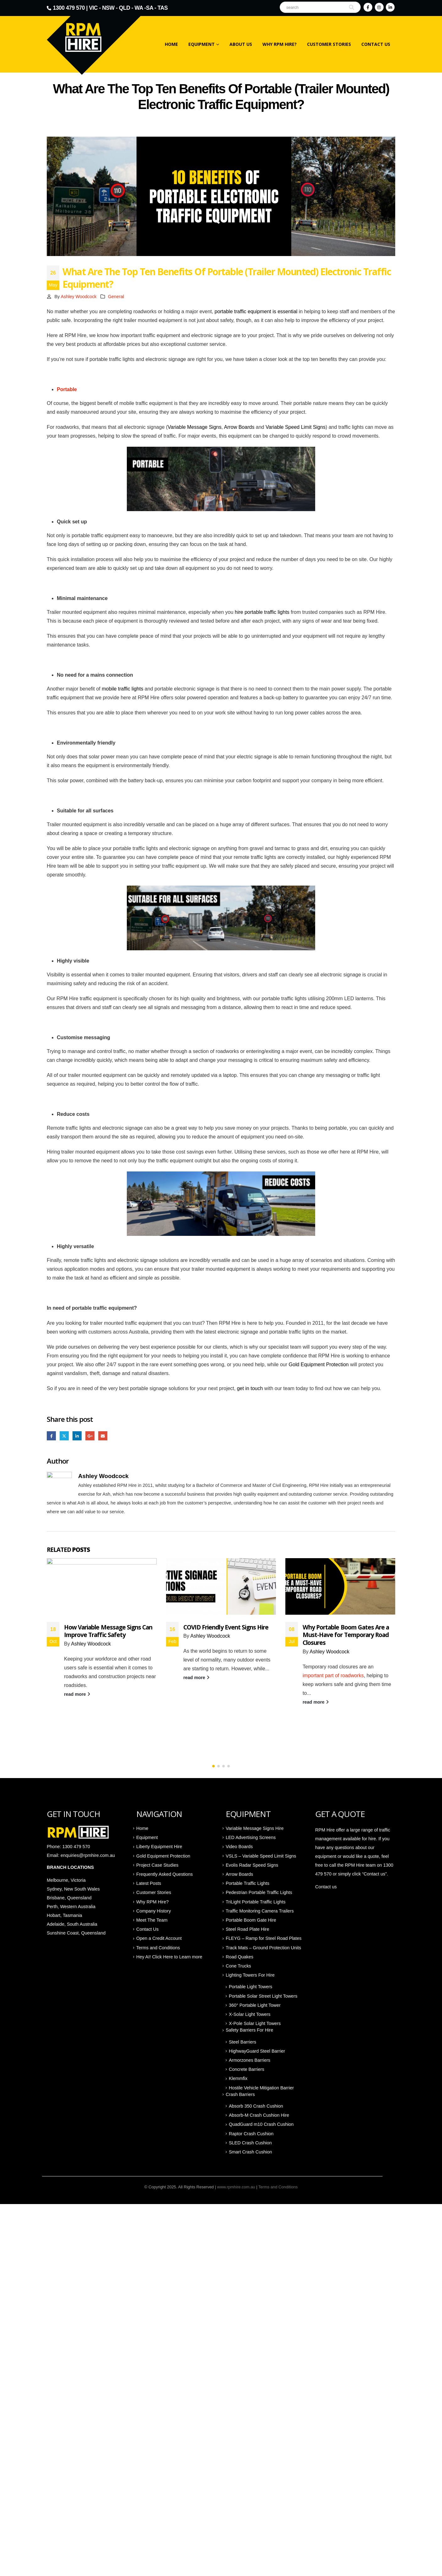 This screenshot has width=442, height=2576. What do you see at coordinates (249, 2060) in the screenshot?
I see `Armorzones Barriers` at bounding box center [249, 2060].